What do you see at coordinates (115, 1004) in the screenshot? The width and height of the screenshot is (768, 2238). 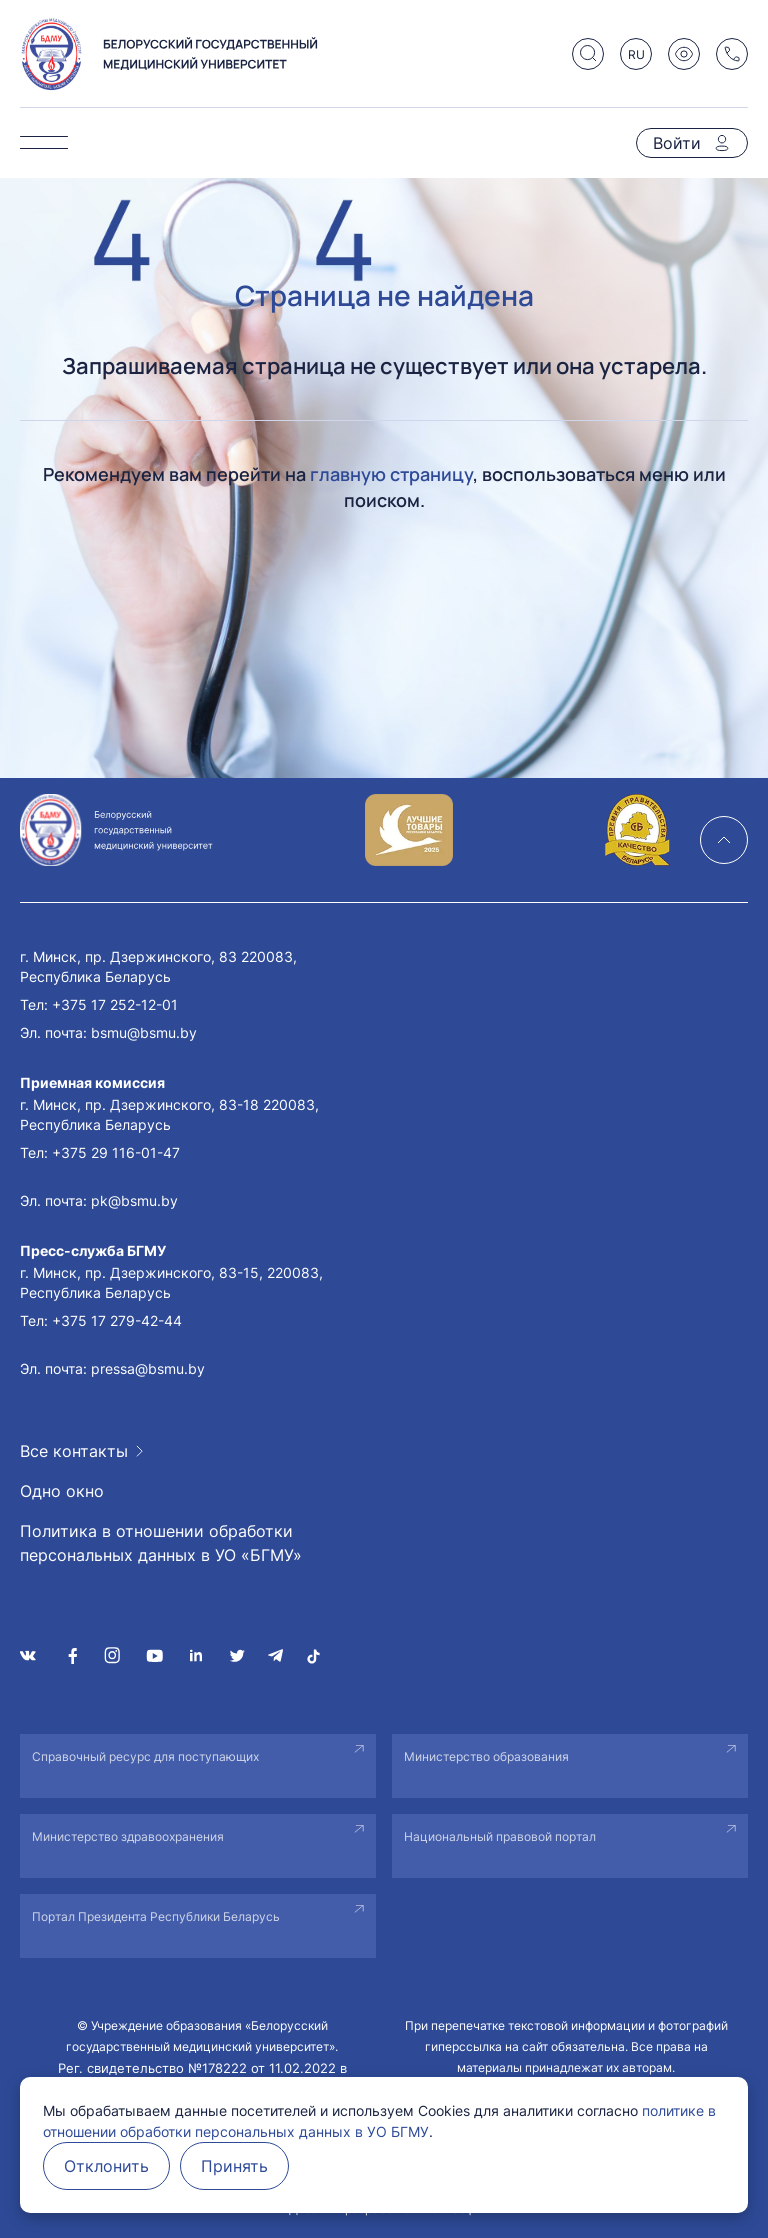 I see `+375 17 252-12-01` at bounding box center [115, 1004].